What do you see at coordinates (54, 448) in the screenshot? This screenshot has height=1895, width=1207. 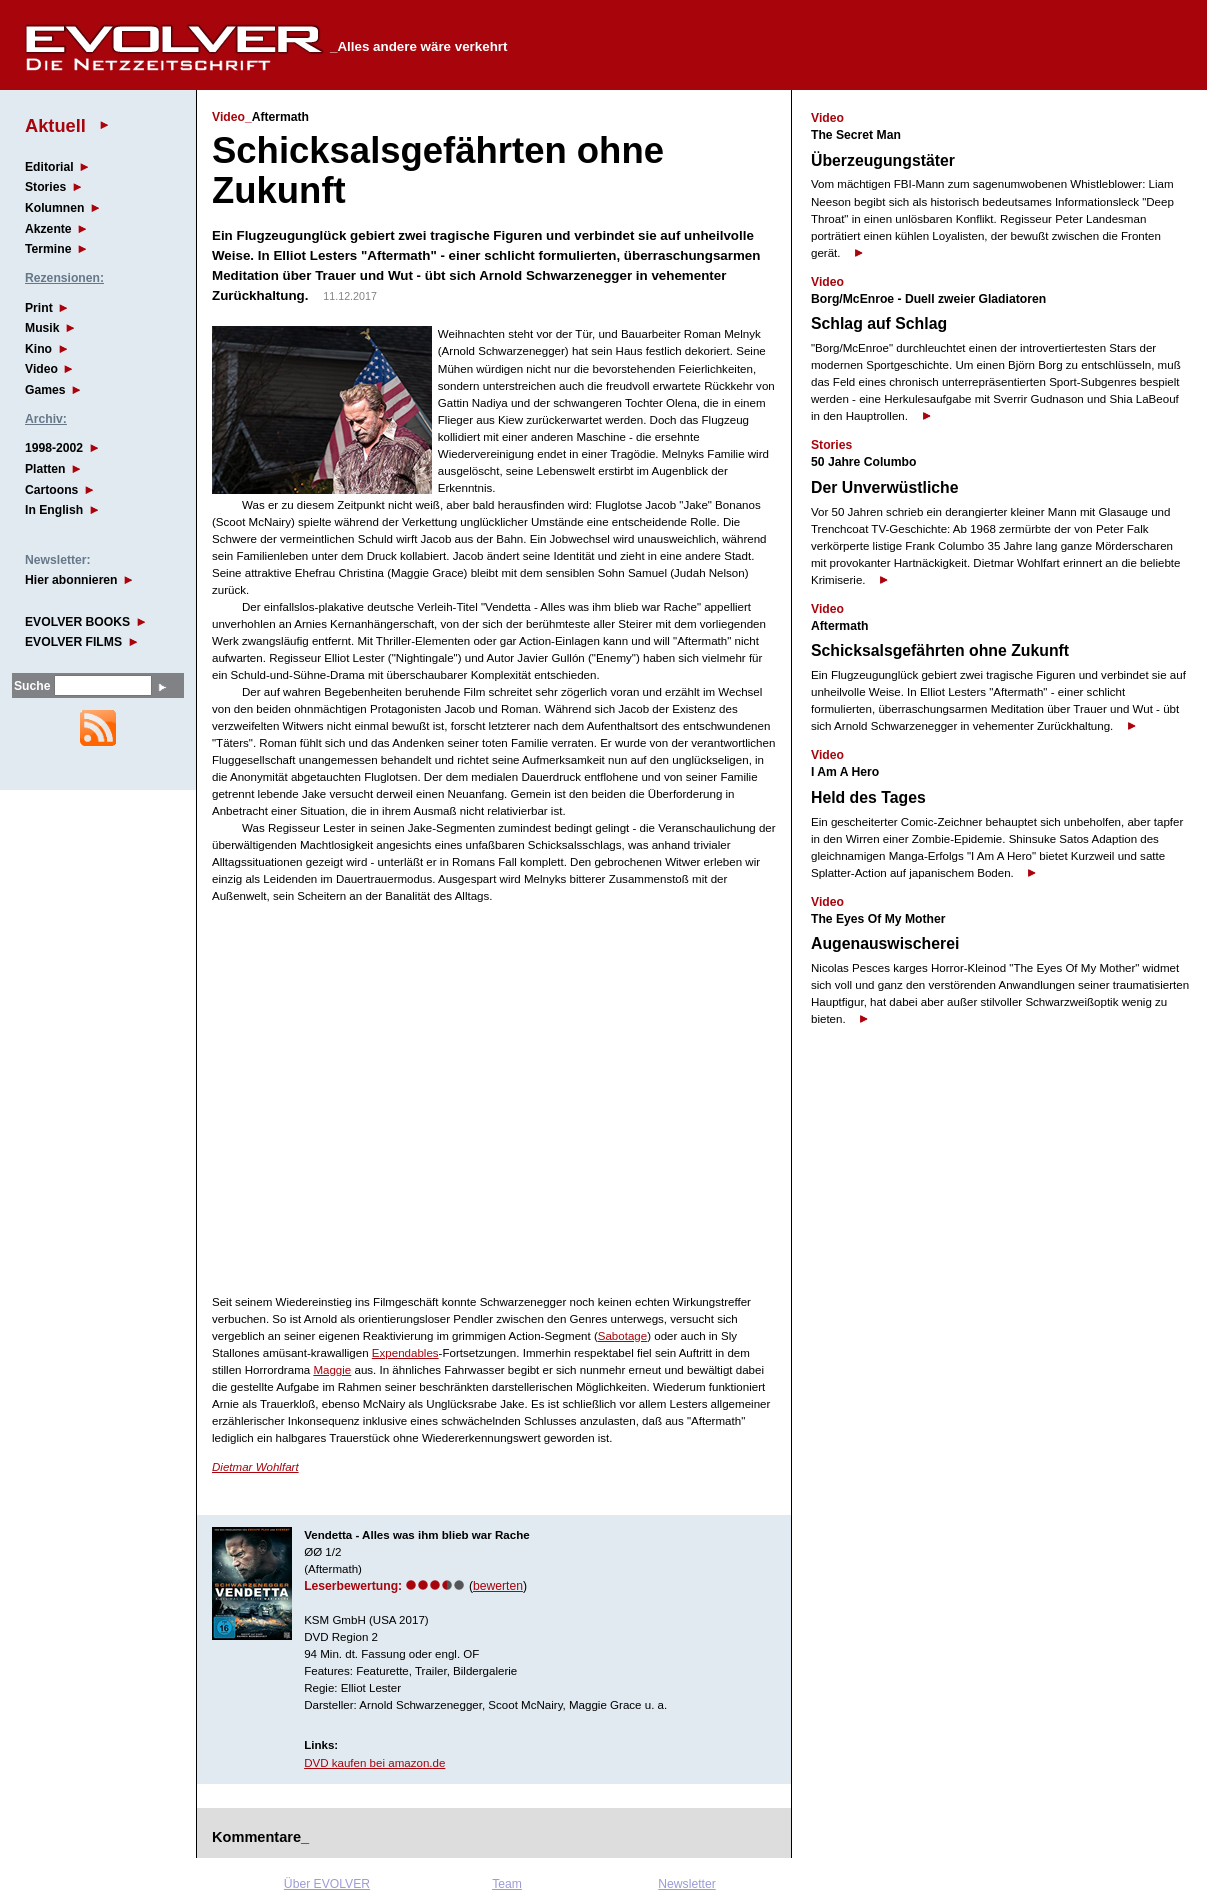 I see `1998-2002` at bounding box center [54, 448].